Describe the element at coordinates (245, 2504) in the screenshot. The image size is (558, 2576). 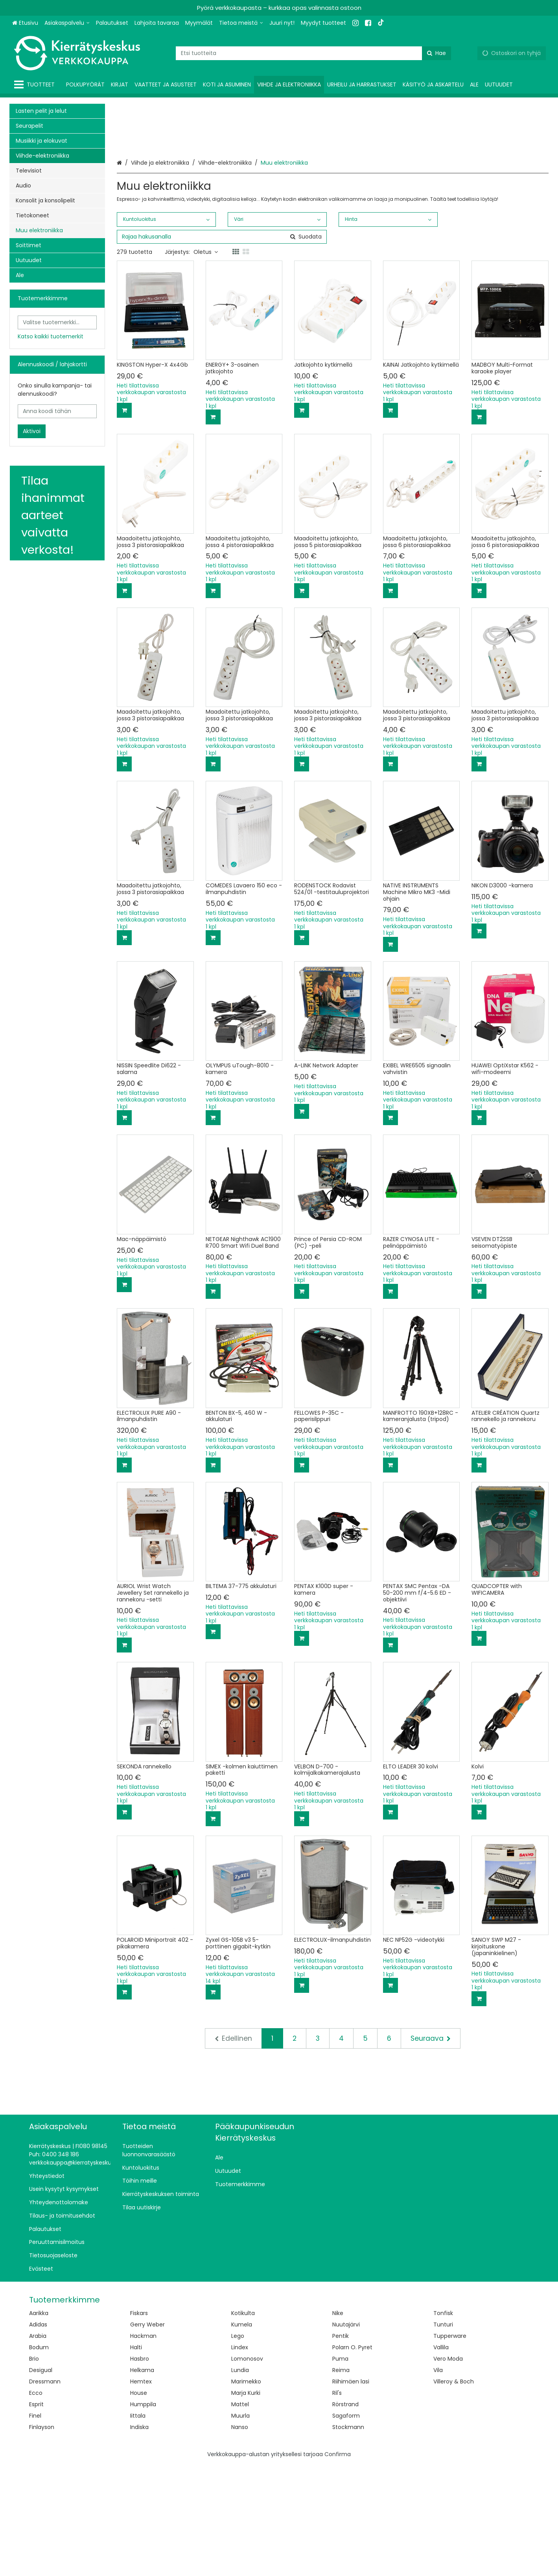
I see `Marja Kurki` at that location.